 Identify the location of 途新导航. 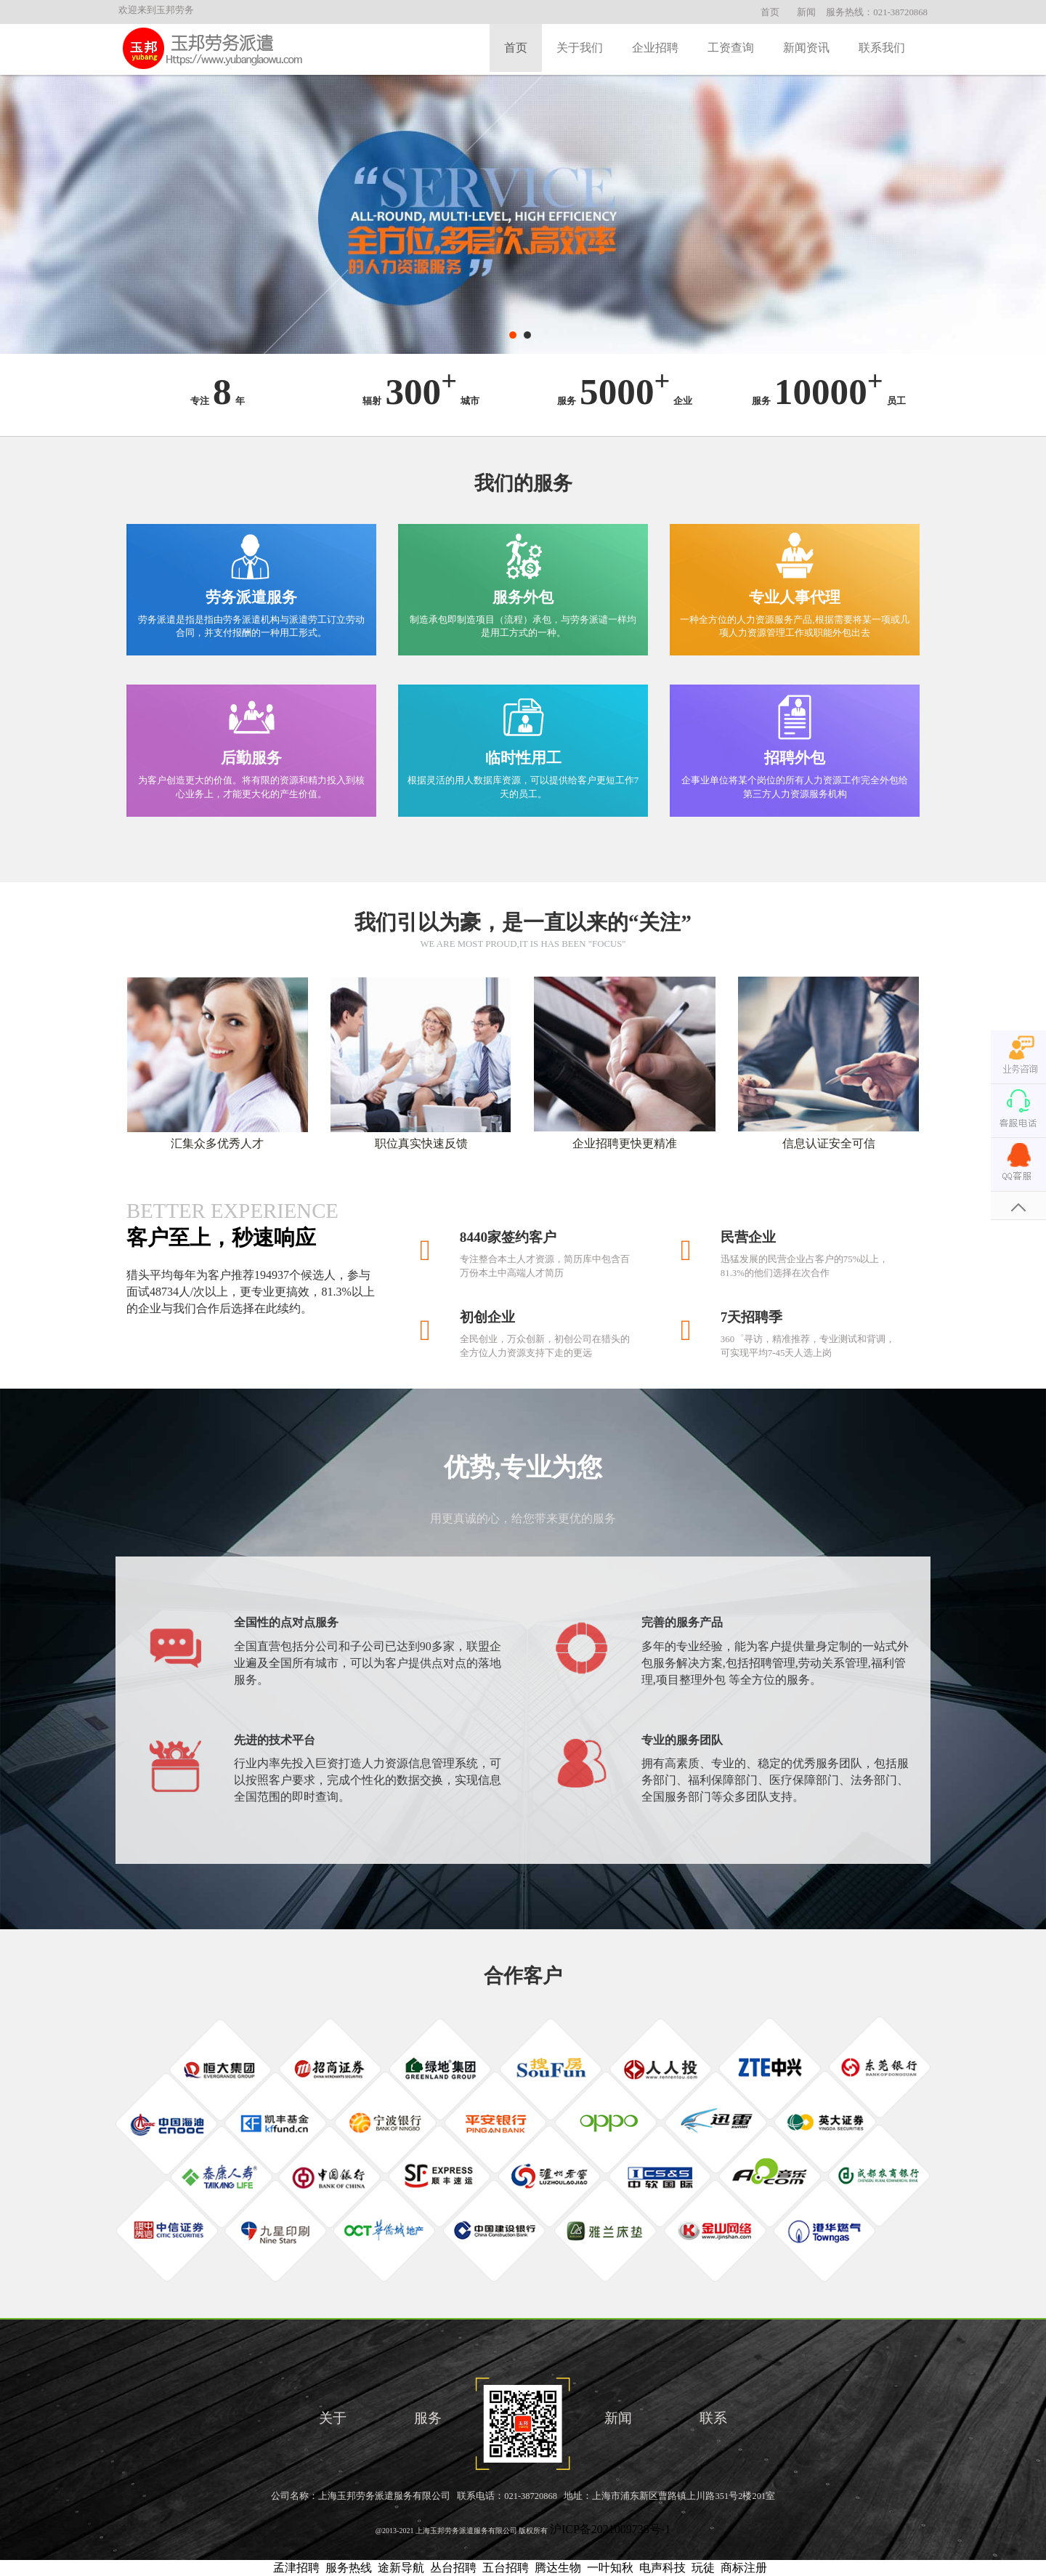
(401, 2567).